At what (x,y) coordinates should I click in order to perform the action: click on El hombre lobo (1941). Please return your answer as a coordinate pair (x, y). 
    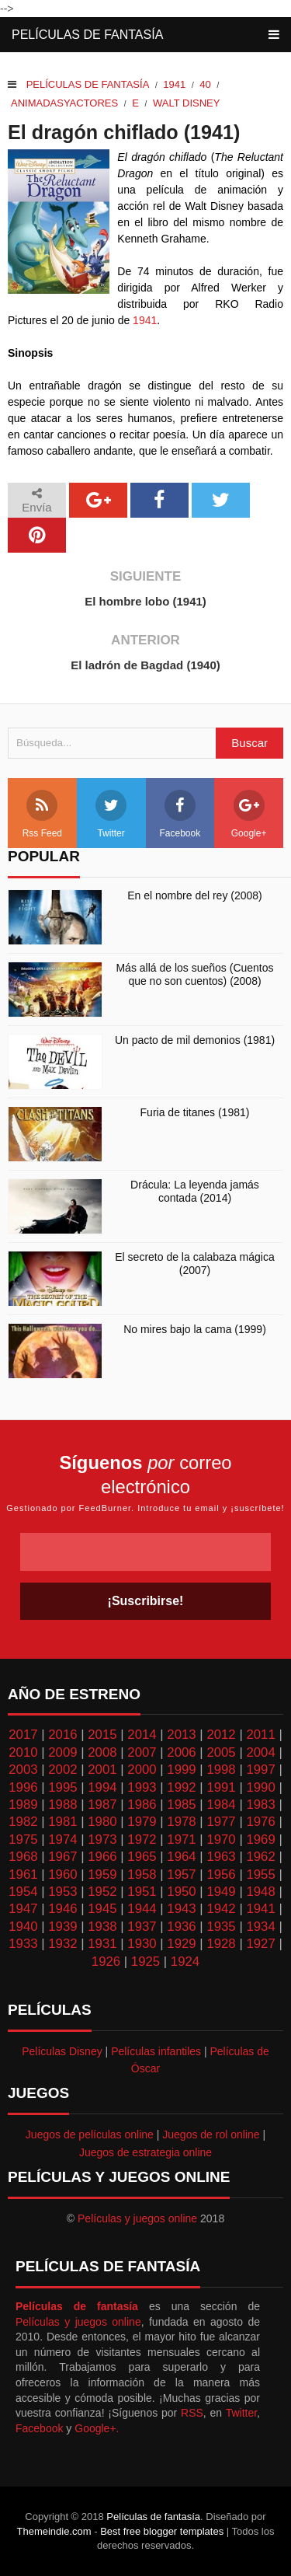
    Looking at the image, I should click on (145, 601).